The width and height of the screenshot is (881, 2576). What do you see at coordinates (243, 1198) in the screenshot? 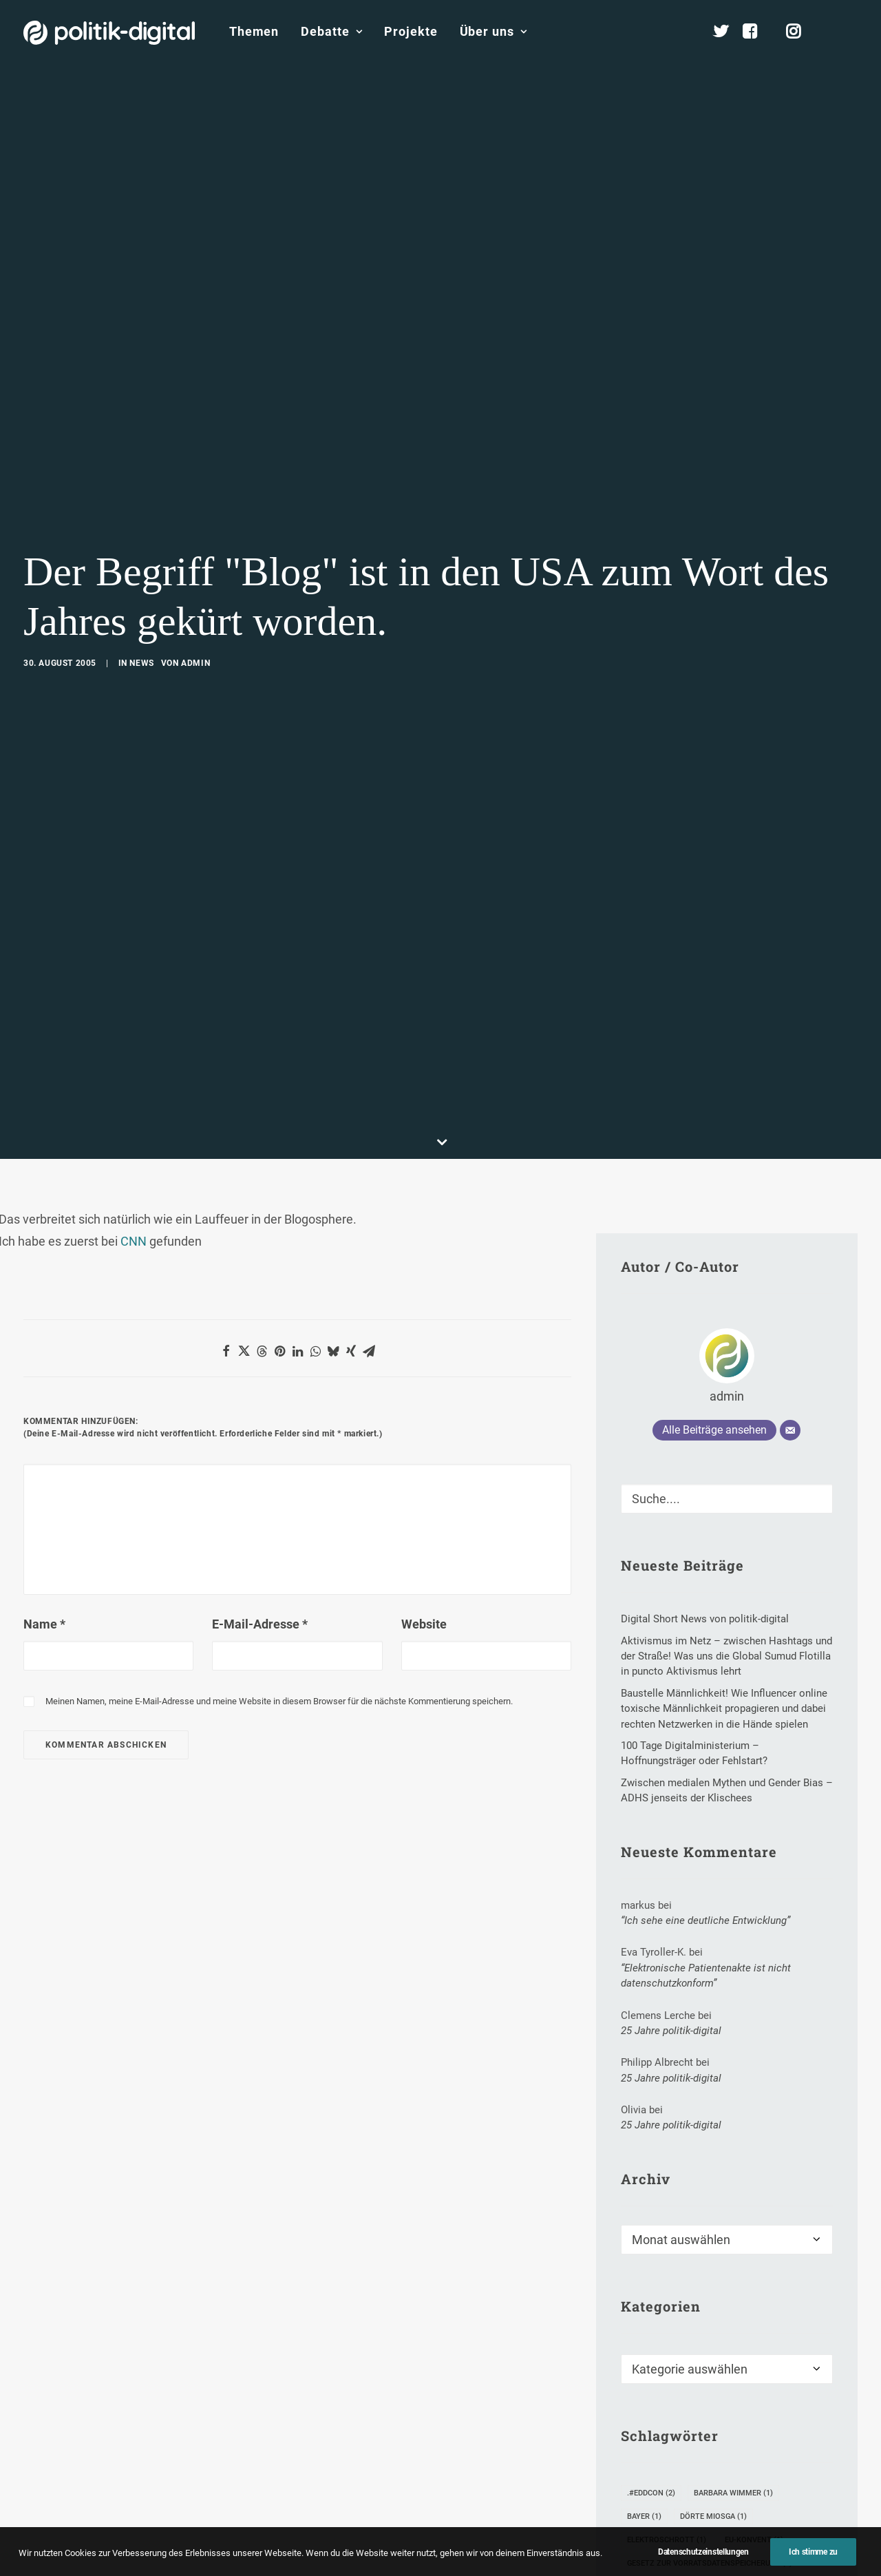
I see `[Share on twitter]` at bounding box center [243, 1198].